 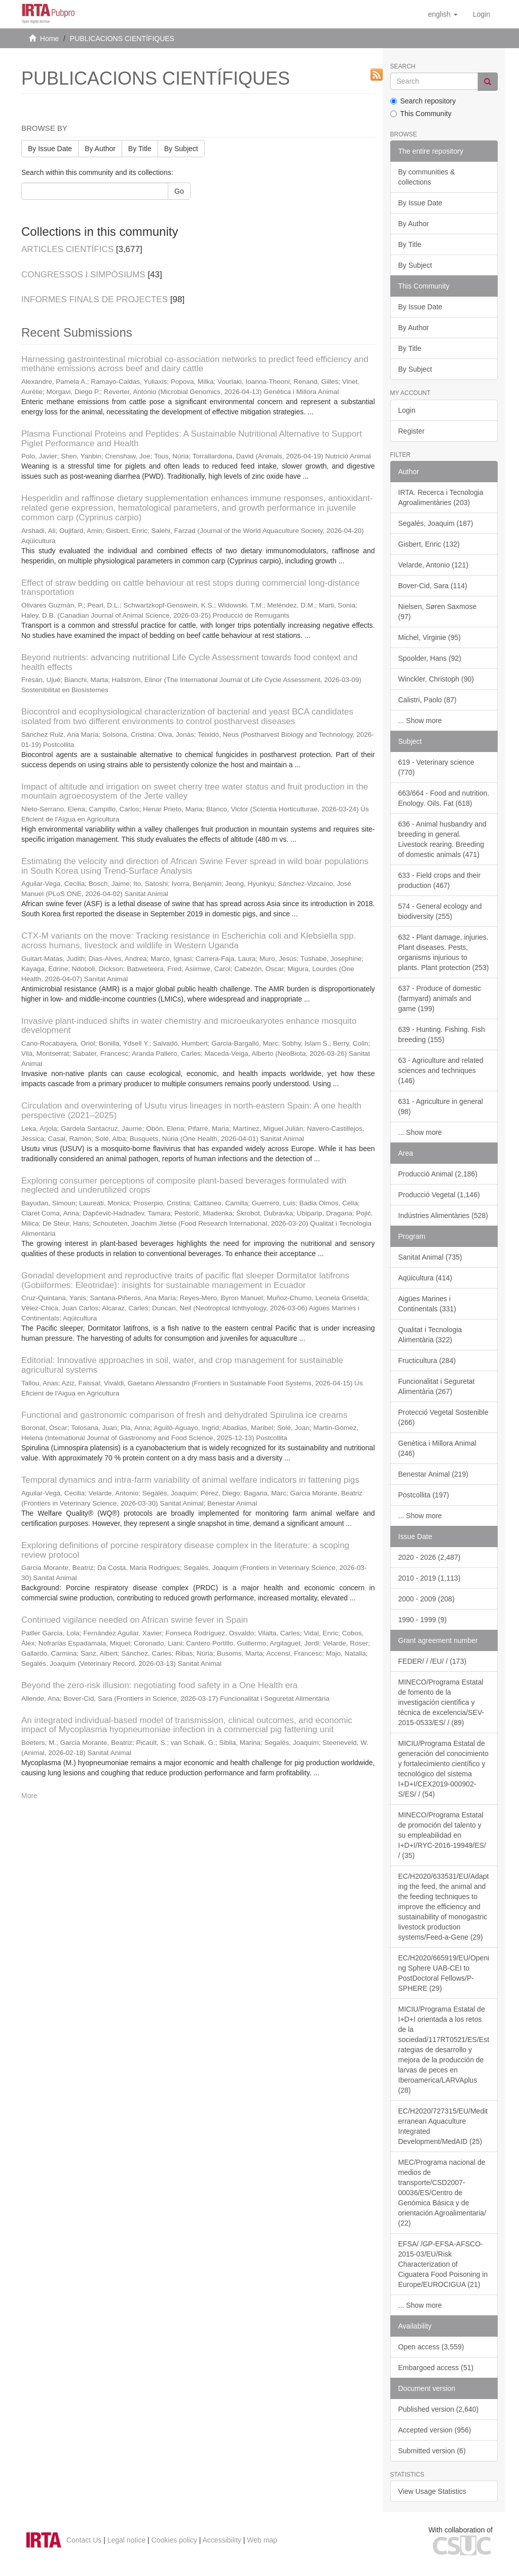 I want to click on FEDER/ / /EU/ / (173), so click(x=432, y=1661).